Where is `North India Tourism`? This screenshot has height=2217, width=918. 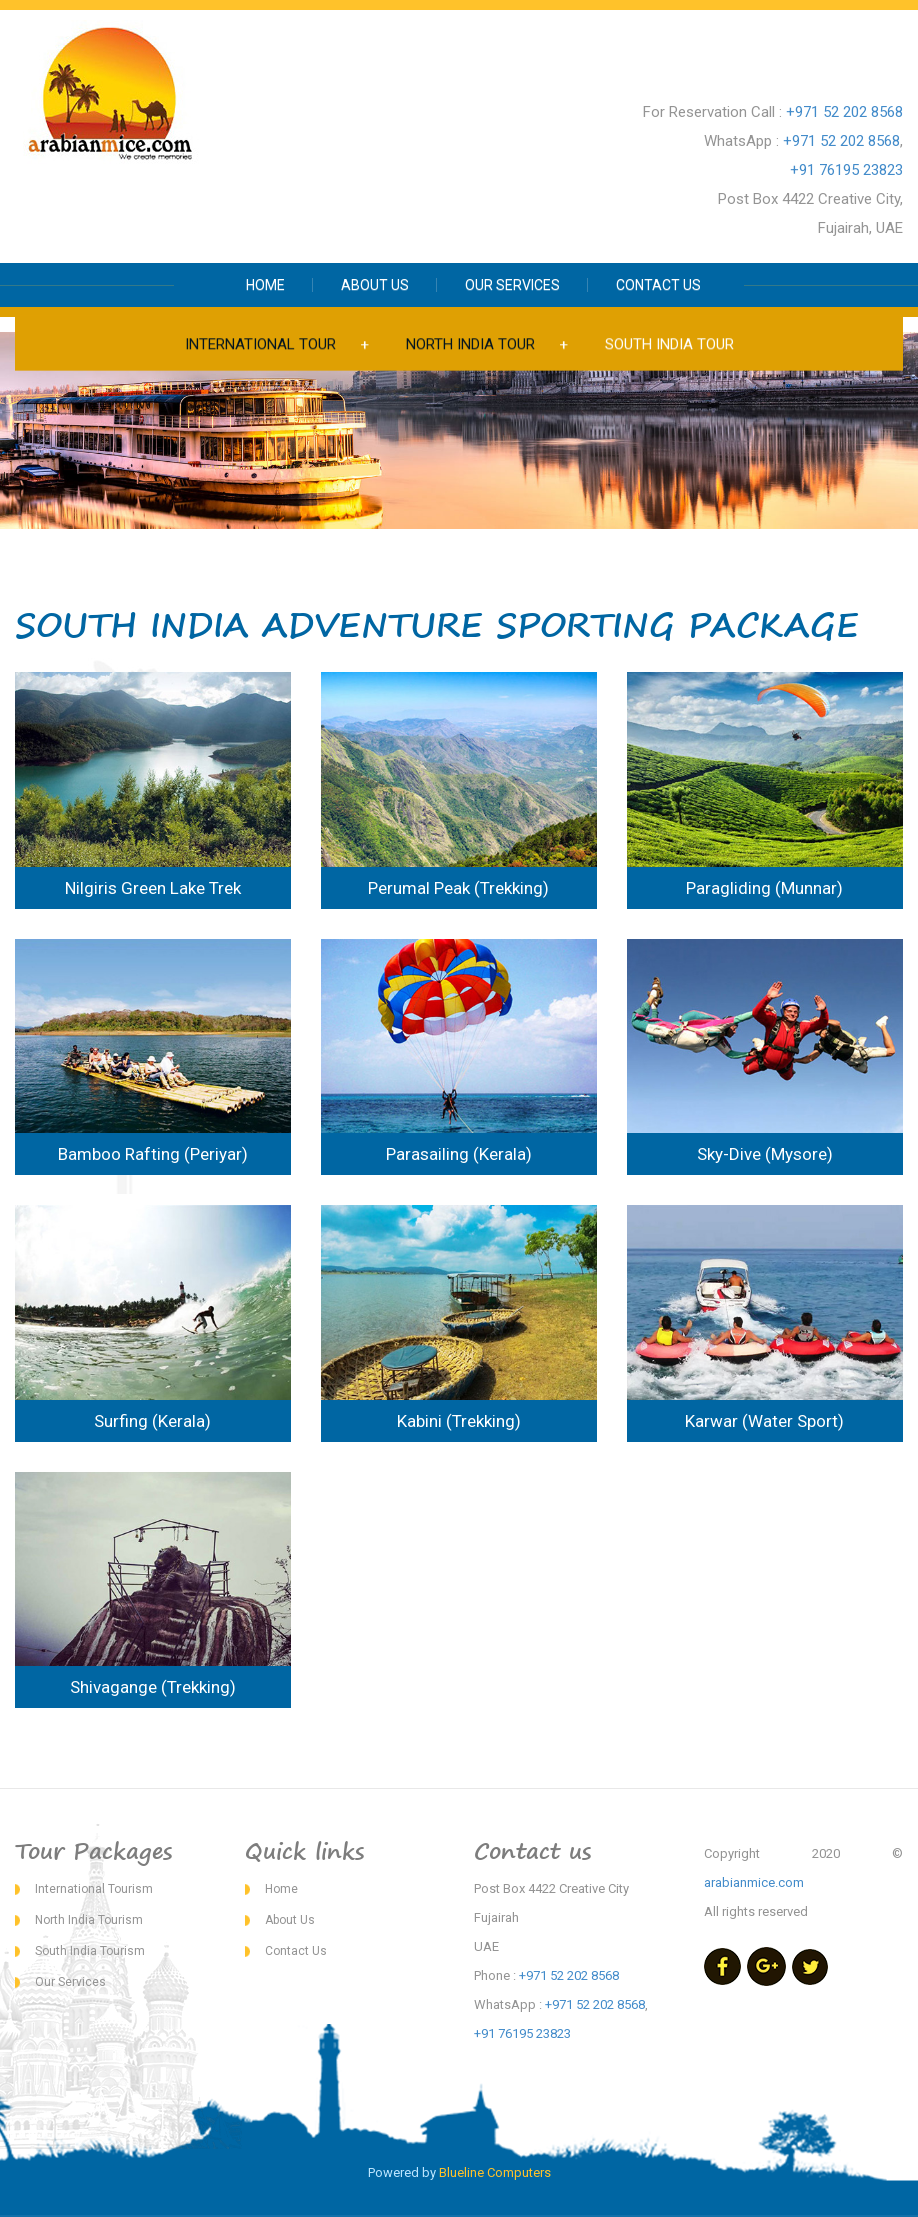
North India Tourism is located at coordinates (89, 1920).